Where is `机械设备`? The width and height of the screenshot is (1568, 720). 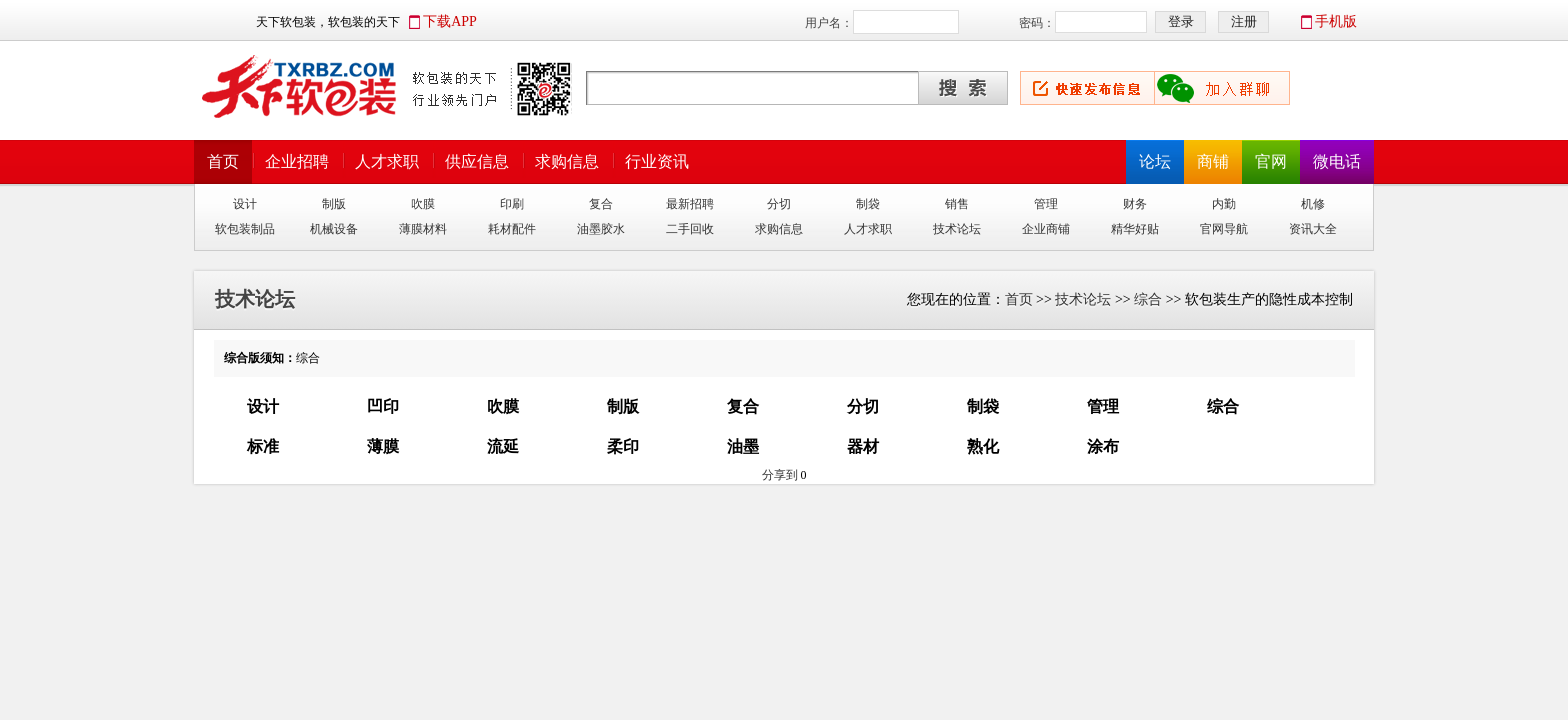
机械设备 is located at coordinates (334, 229).